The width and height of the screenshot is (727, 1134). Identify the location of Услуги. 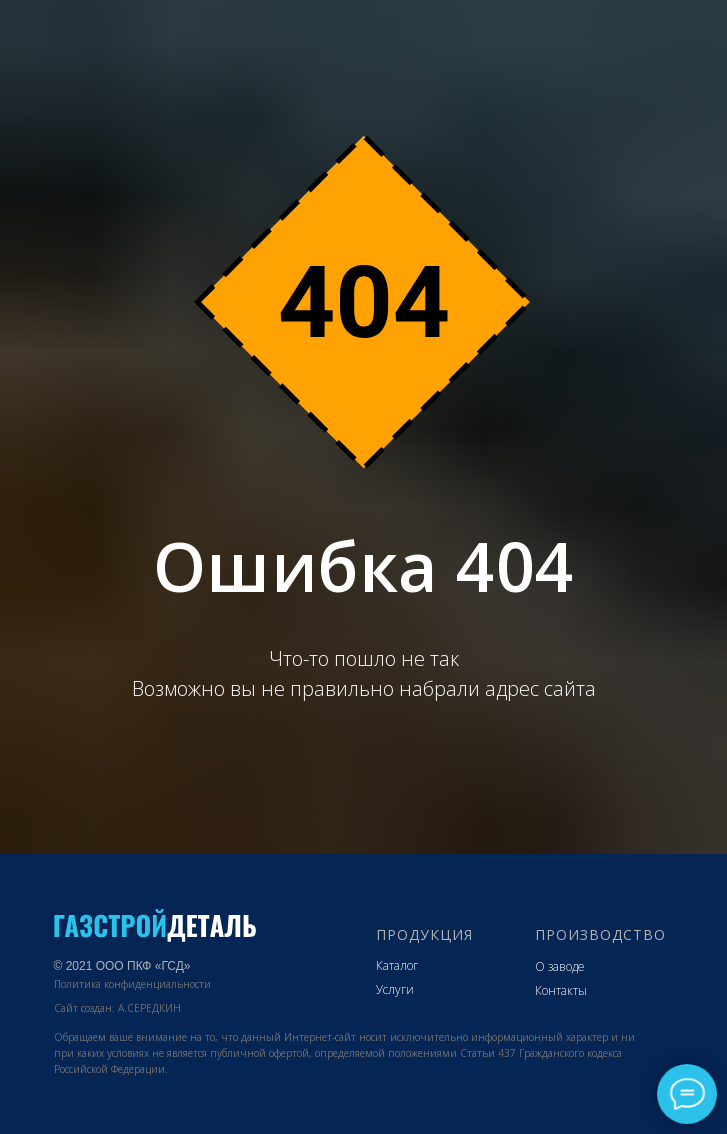
(395, 989).